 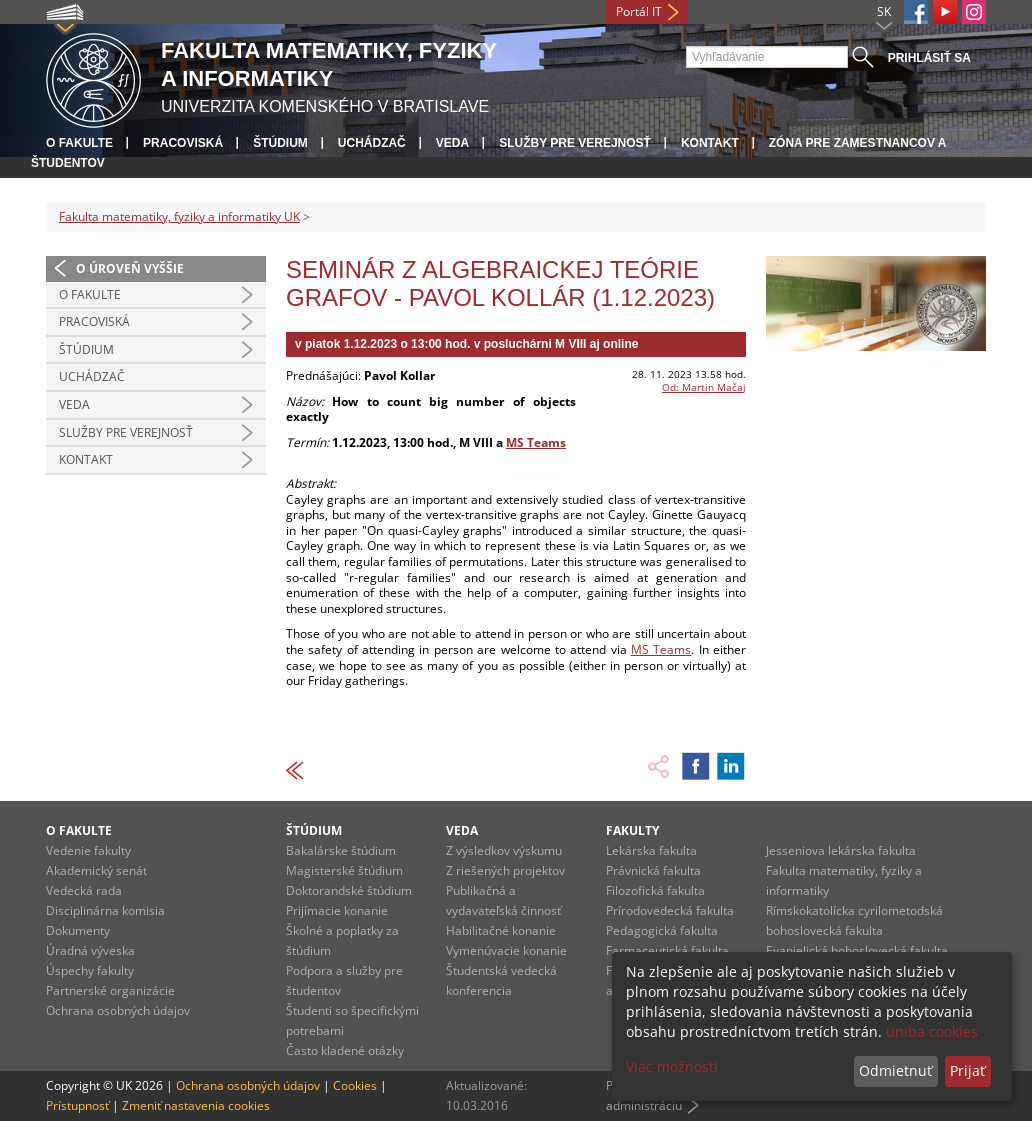 What do you see at coordinates (704, 387) in the screenshot?
I see `Od: Martin Mačaj` at bounding box center [704, 387].